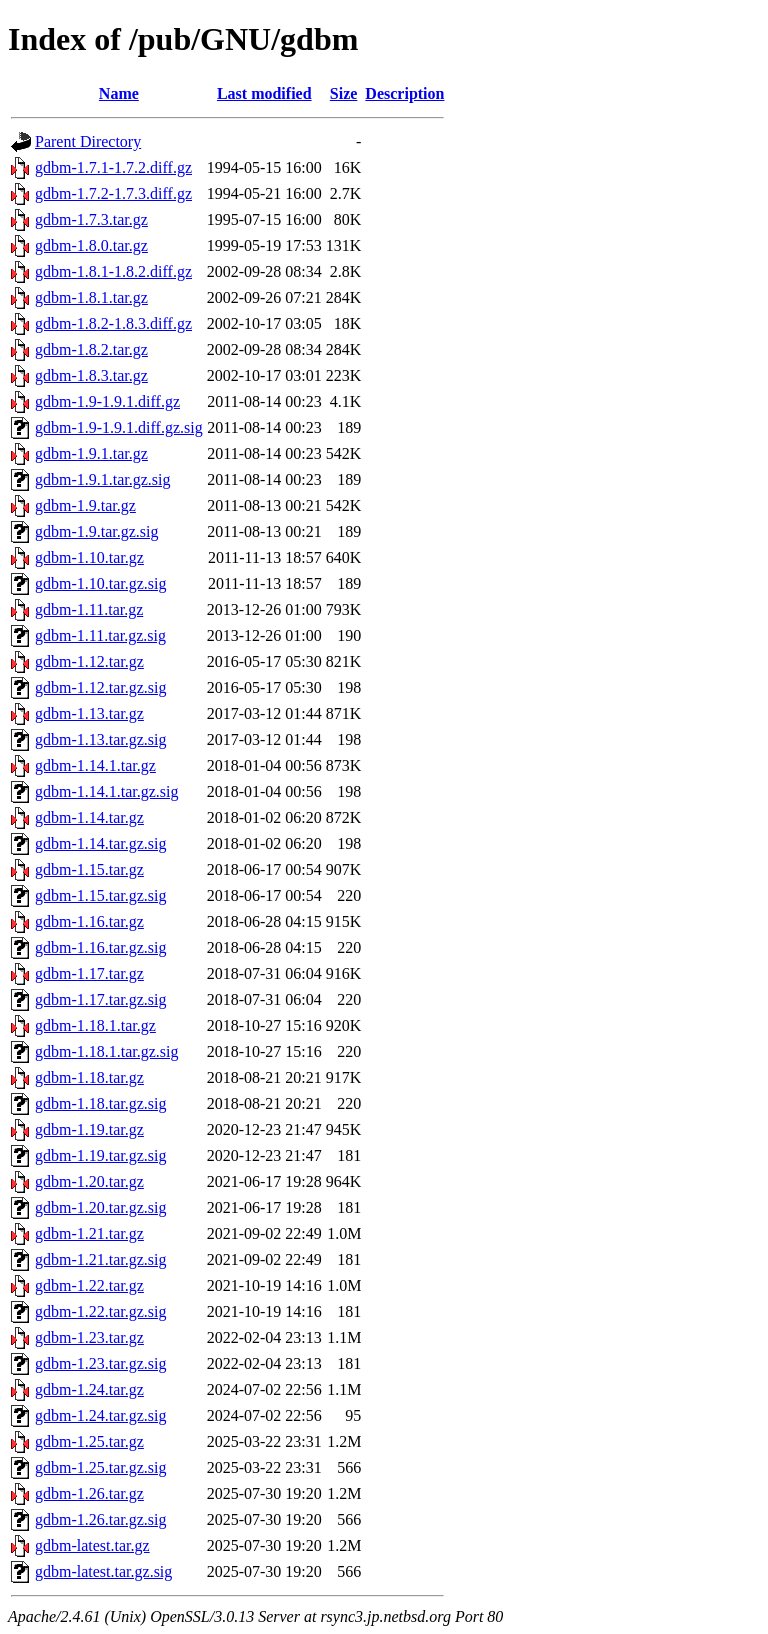  Describe the element at coordinates (103, 479) in the screenshot. I see `gdbm-1.9.1.tar.gz.sig` at that location.